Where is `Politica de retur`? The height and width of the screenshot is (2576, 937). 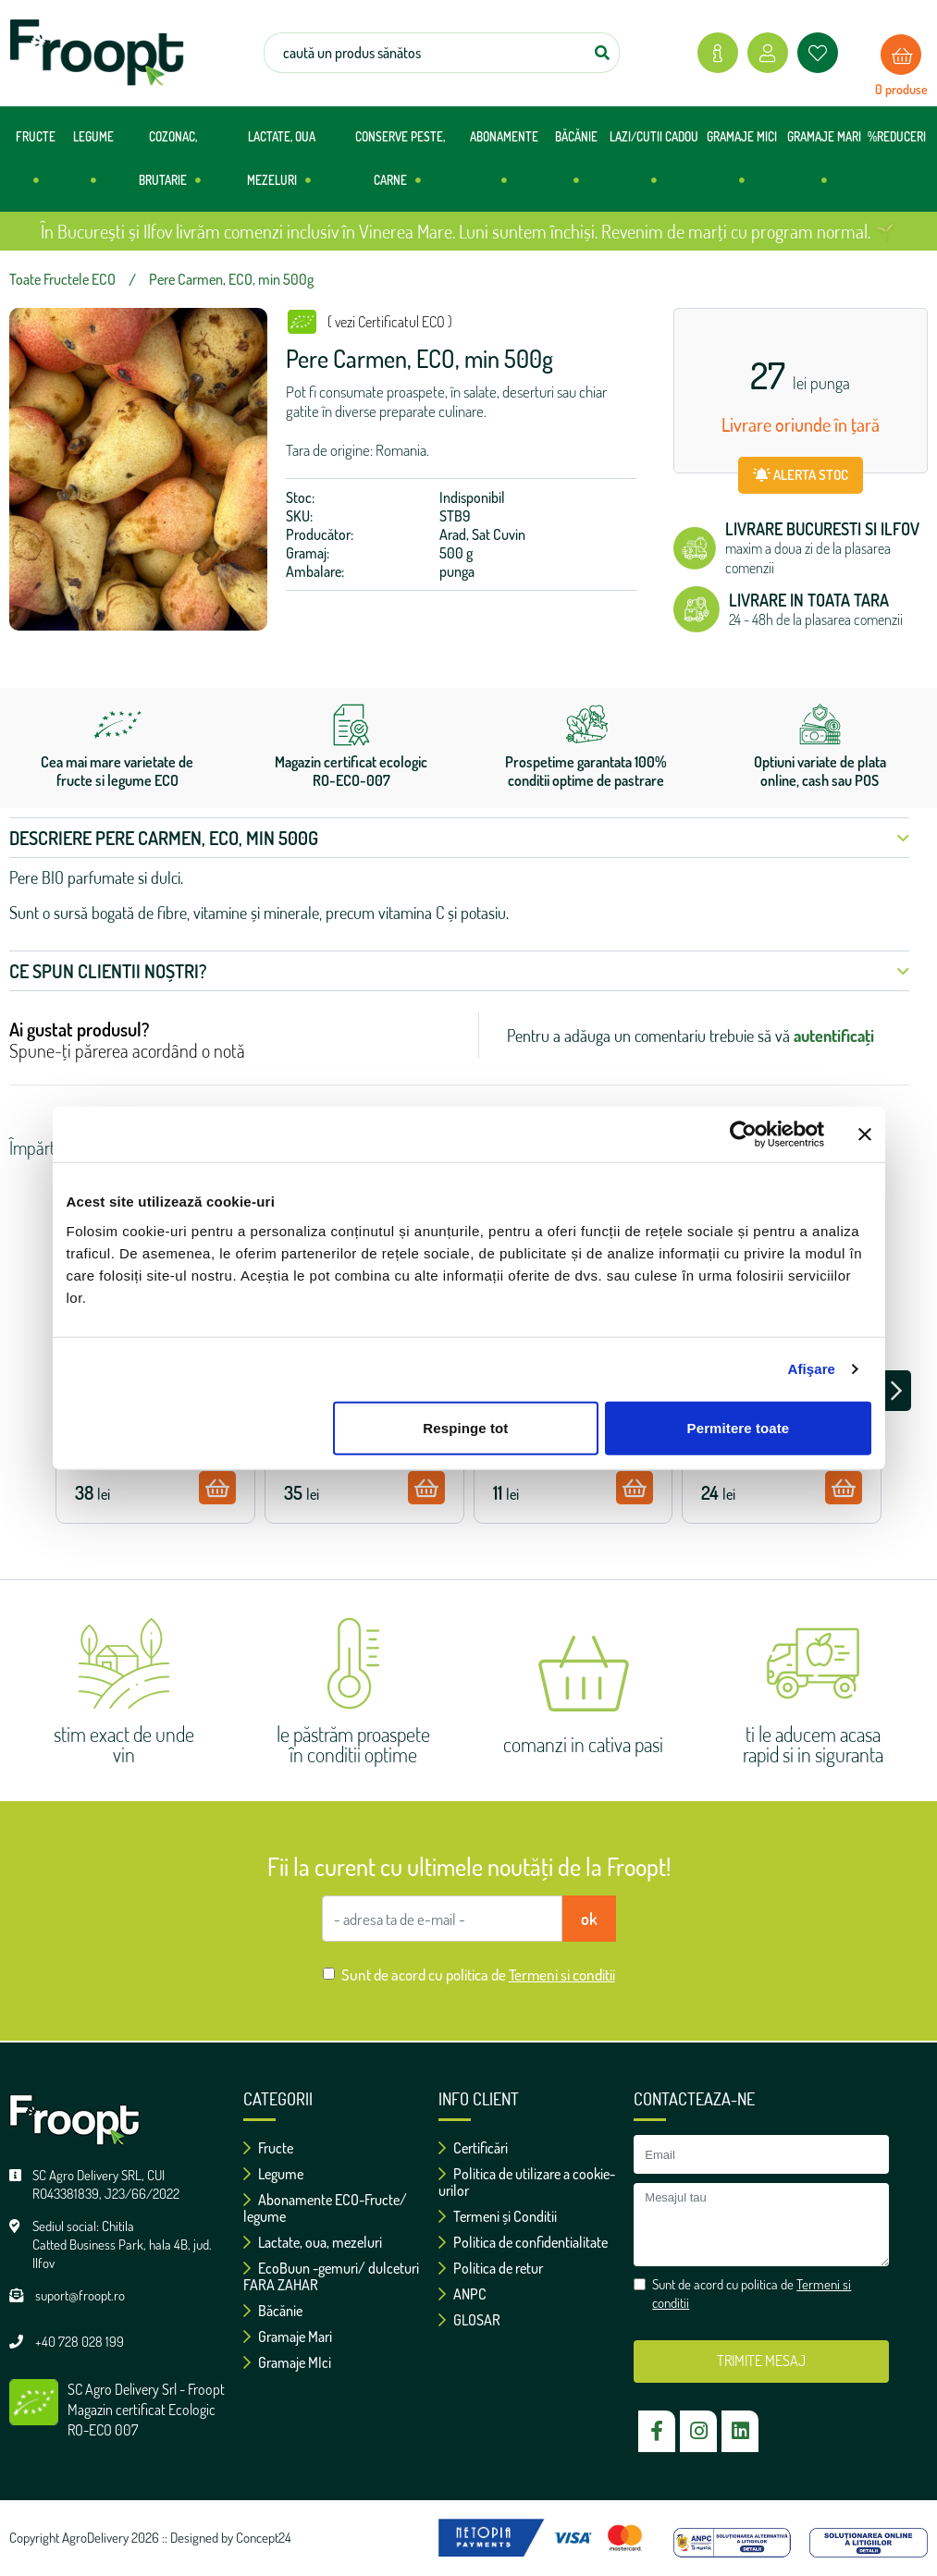 Politica de retur is located at coordinates (490, 2268).